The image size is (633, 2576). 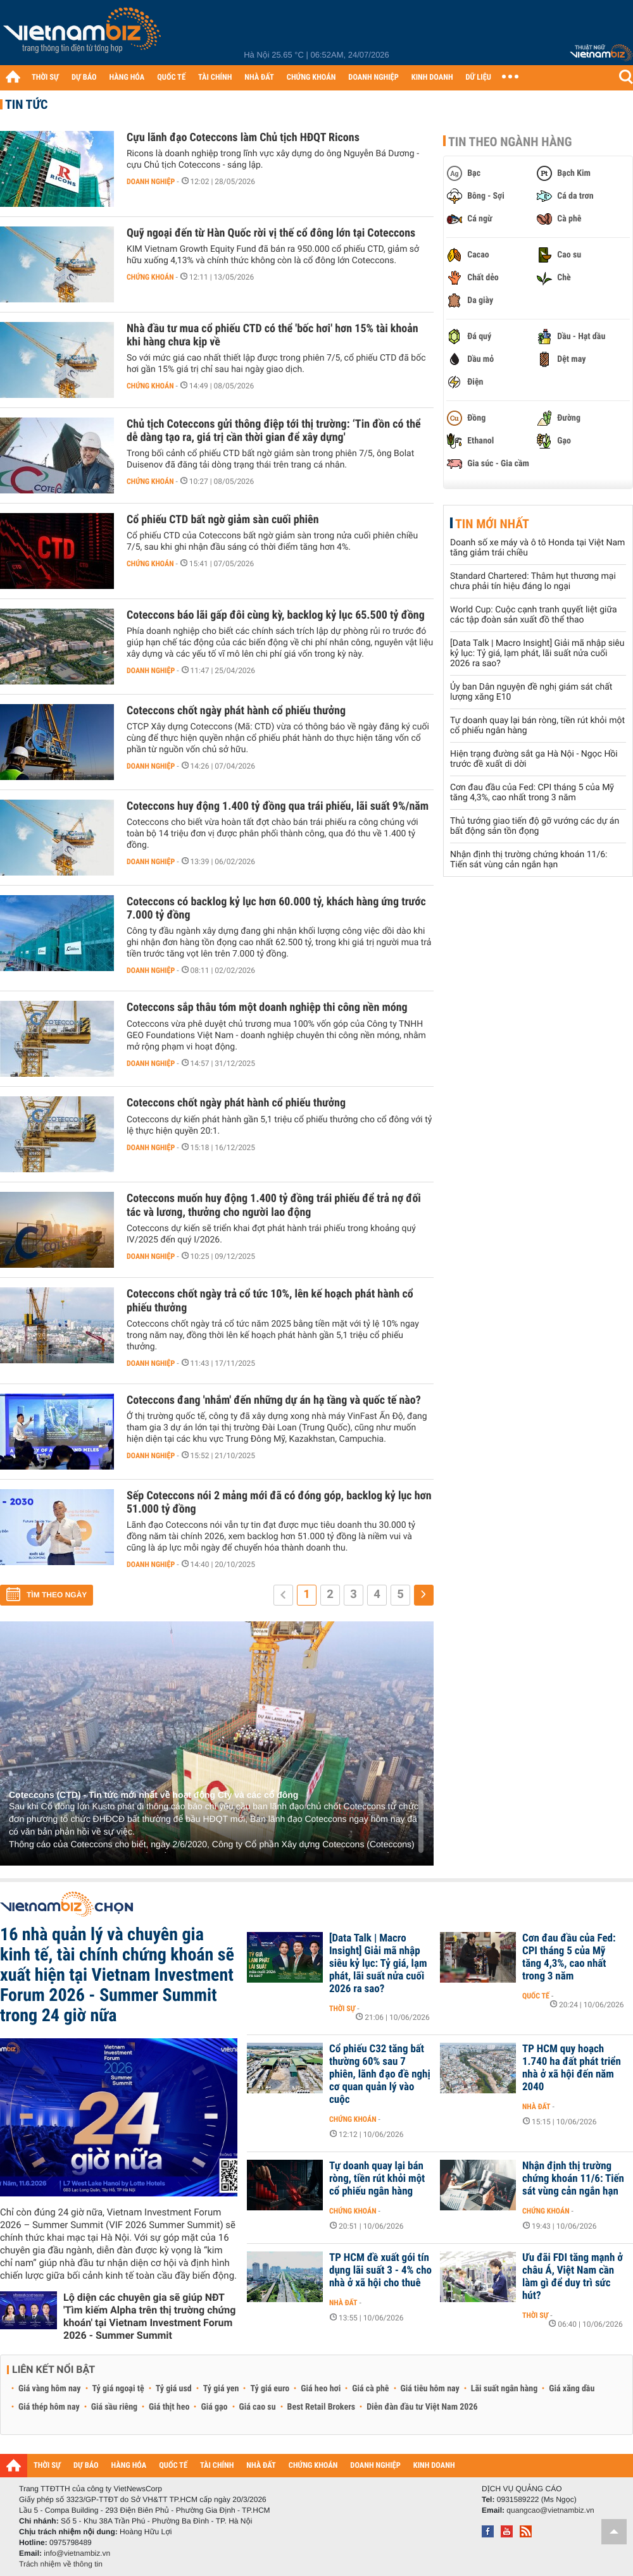 What do you see at coordinates (377, 2179) in the screenshot?
I see `Tự doanh quay lại bán ròng, tiền rút khỏi một cổ phiếu ngân hàng` at bounding box center [377, 2179].